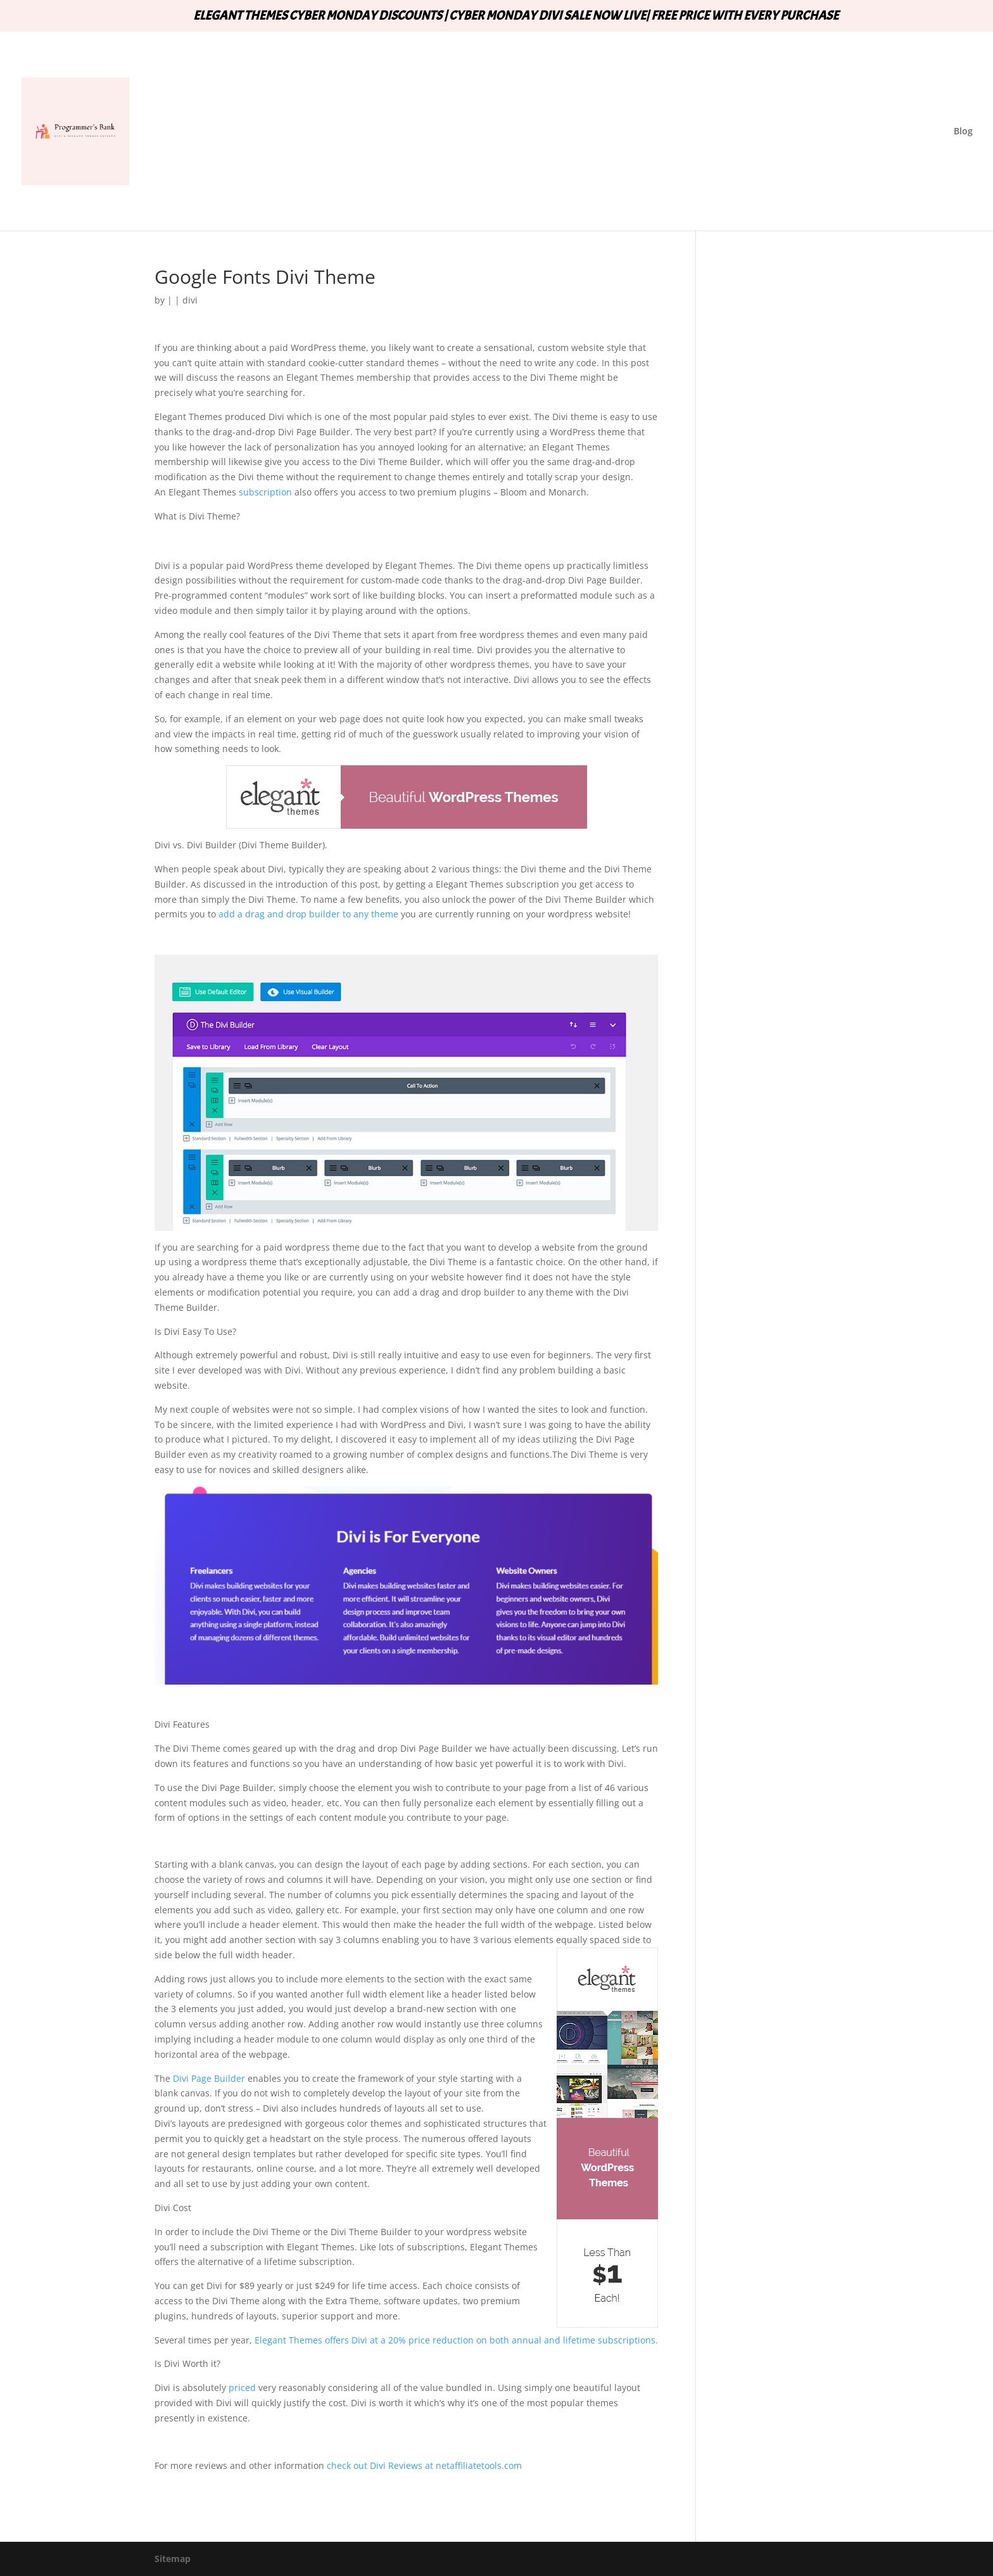 The width and height of the screenshot is (993, 2576). What do you see at coordinates (424, 2465) in the screenshot?
I see `check out Divi Reviews at netaffiliatetools.com` at bounding box center [424, 2465].